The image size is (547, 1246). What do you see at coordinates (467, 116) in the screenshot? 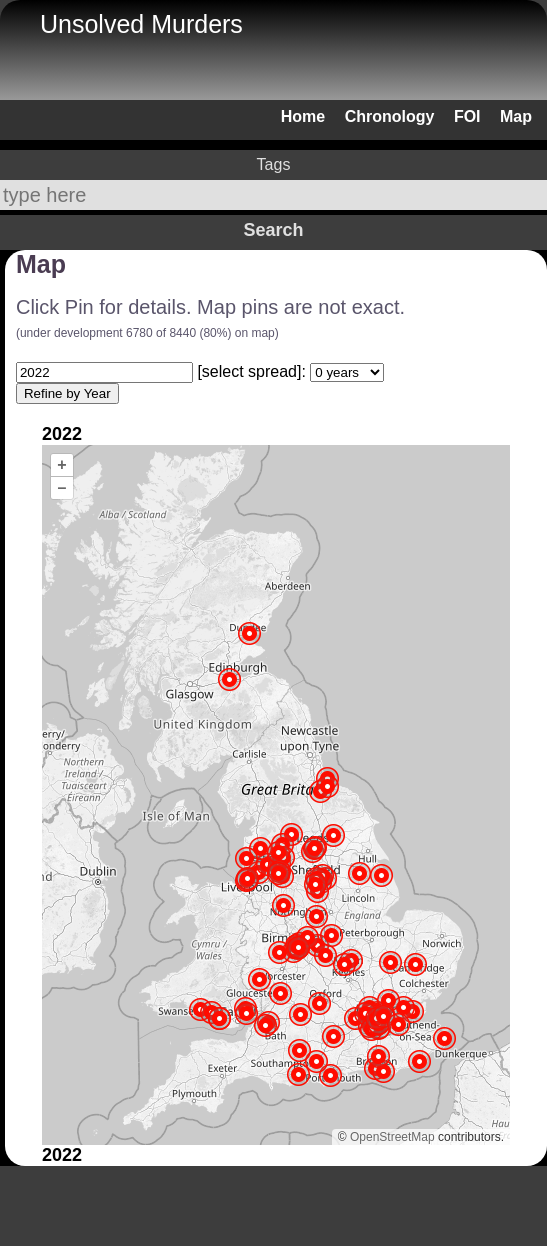
I see `FOI` at bounding box center [467, 116].